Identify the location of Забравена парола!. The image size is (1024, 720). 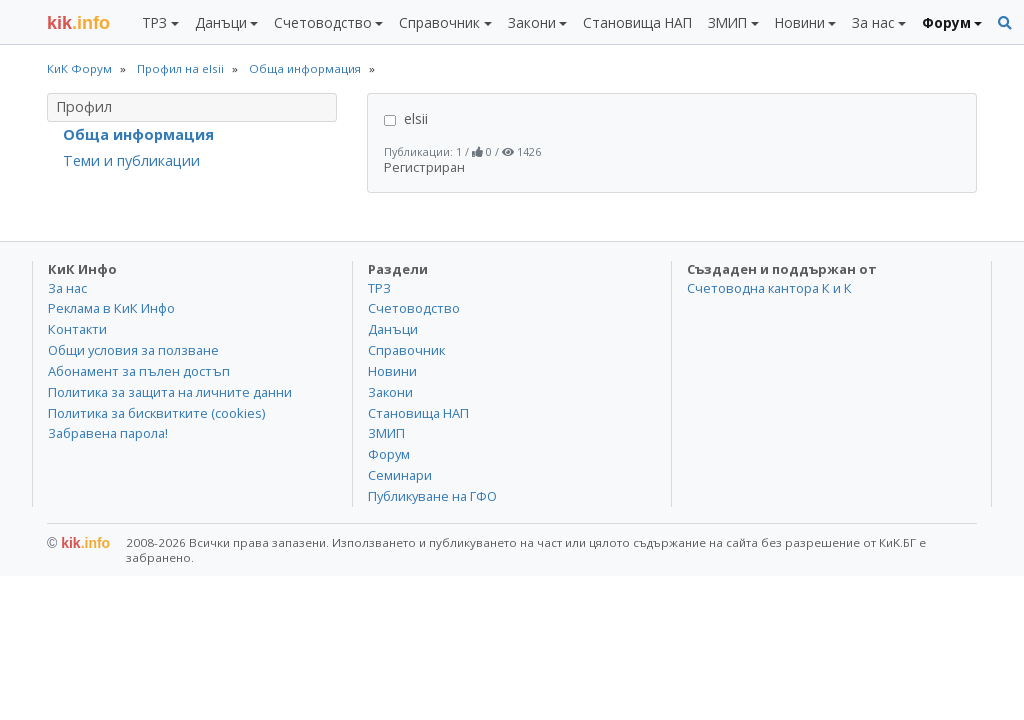
(108, 433).